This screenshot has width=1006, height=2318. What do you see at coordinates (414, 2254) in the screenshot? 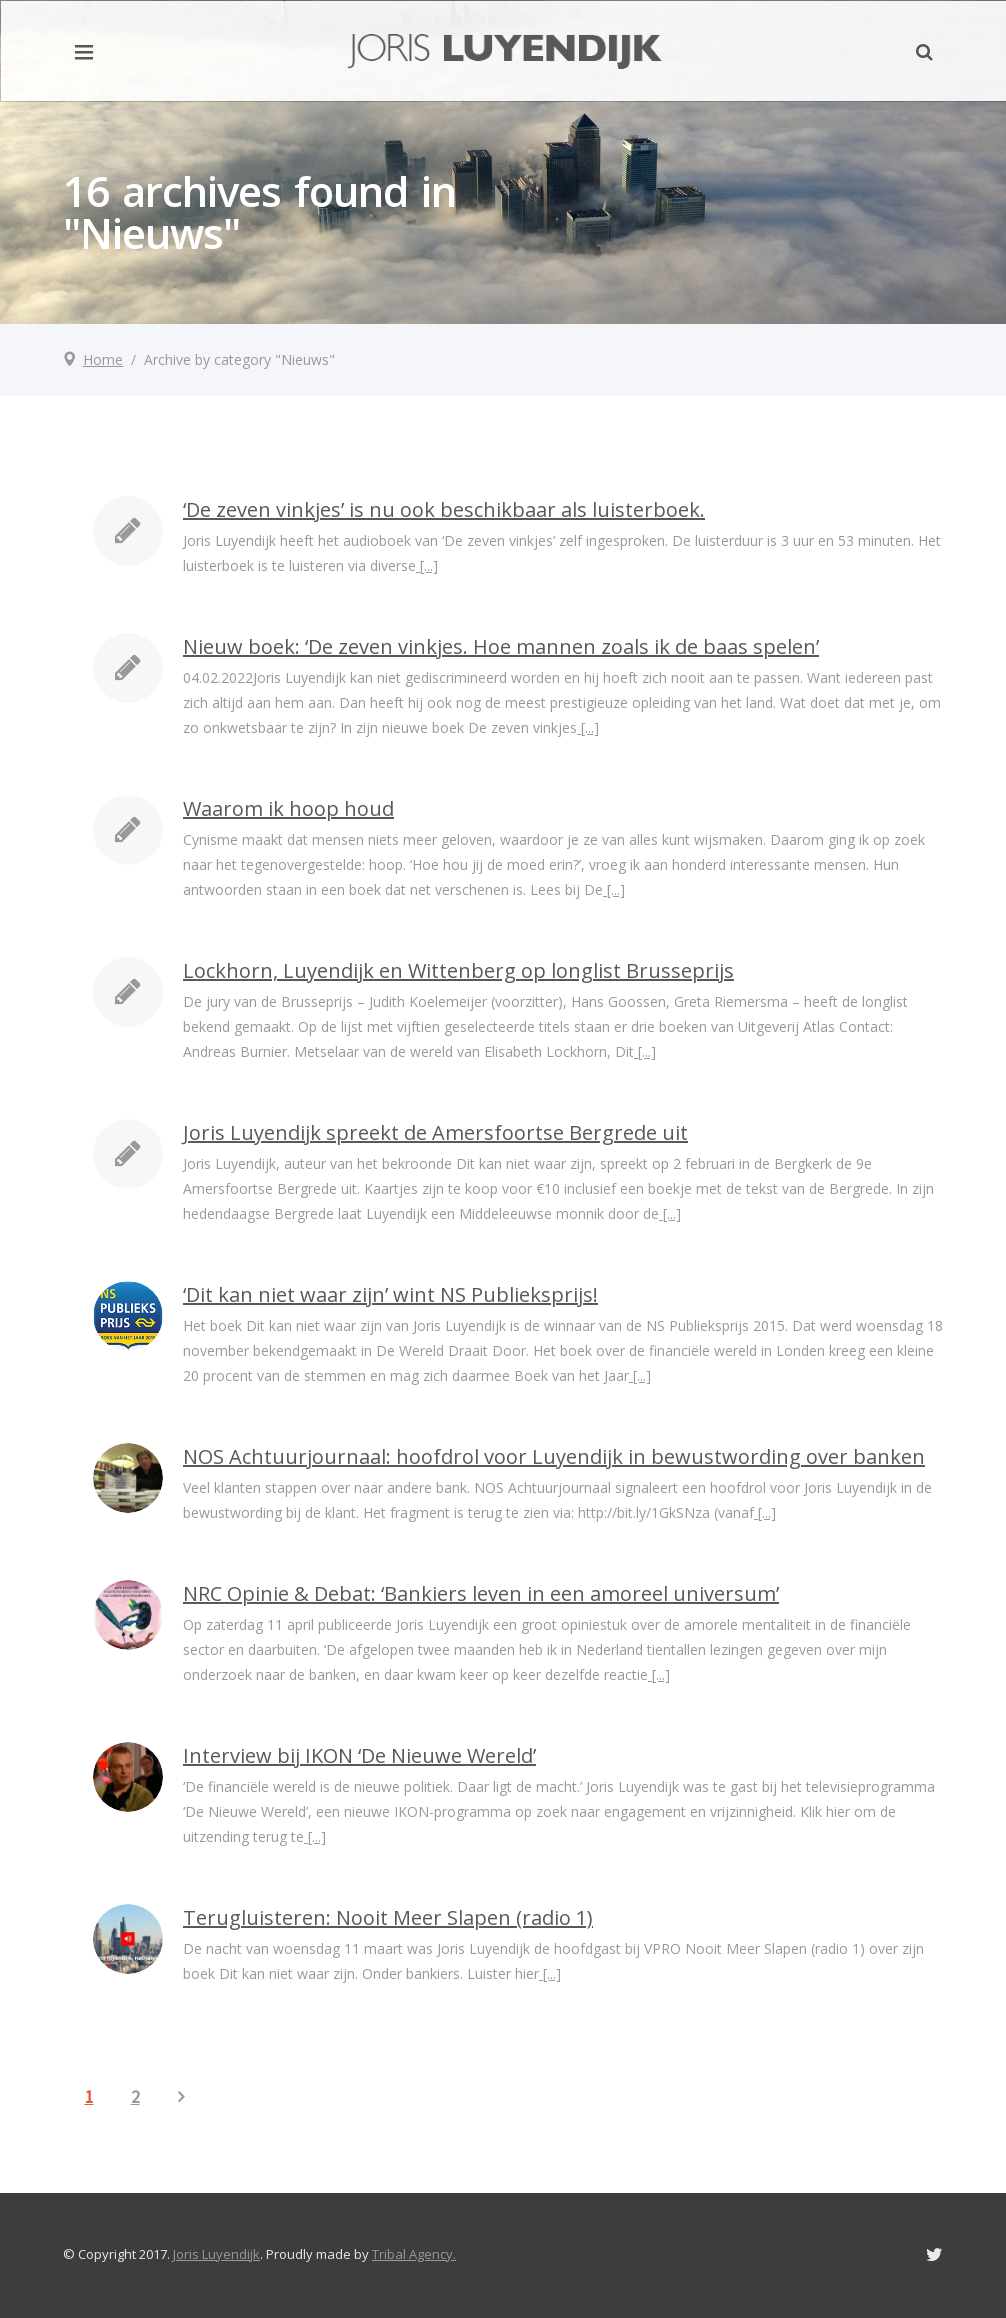
I see `Tribal Agency.` at bounding box center [414, 2254].